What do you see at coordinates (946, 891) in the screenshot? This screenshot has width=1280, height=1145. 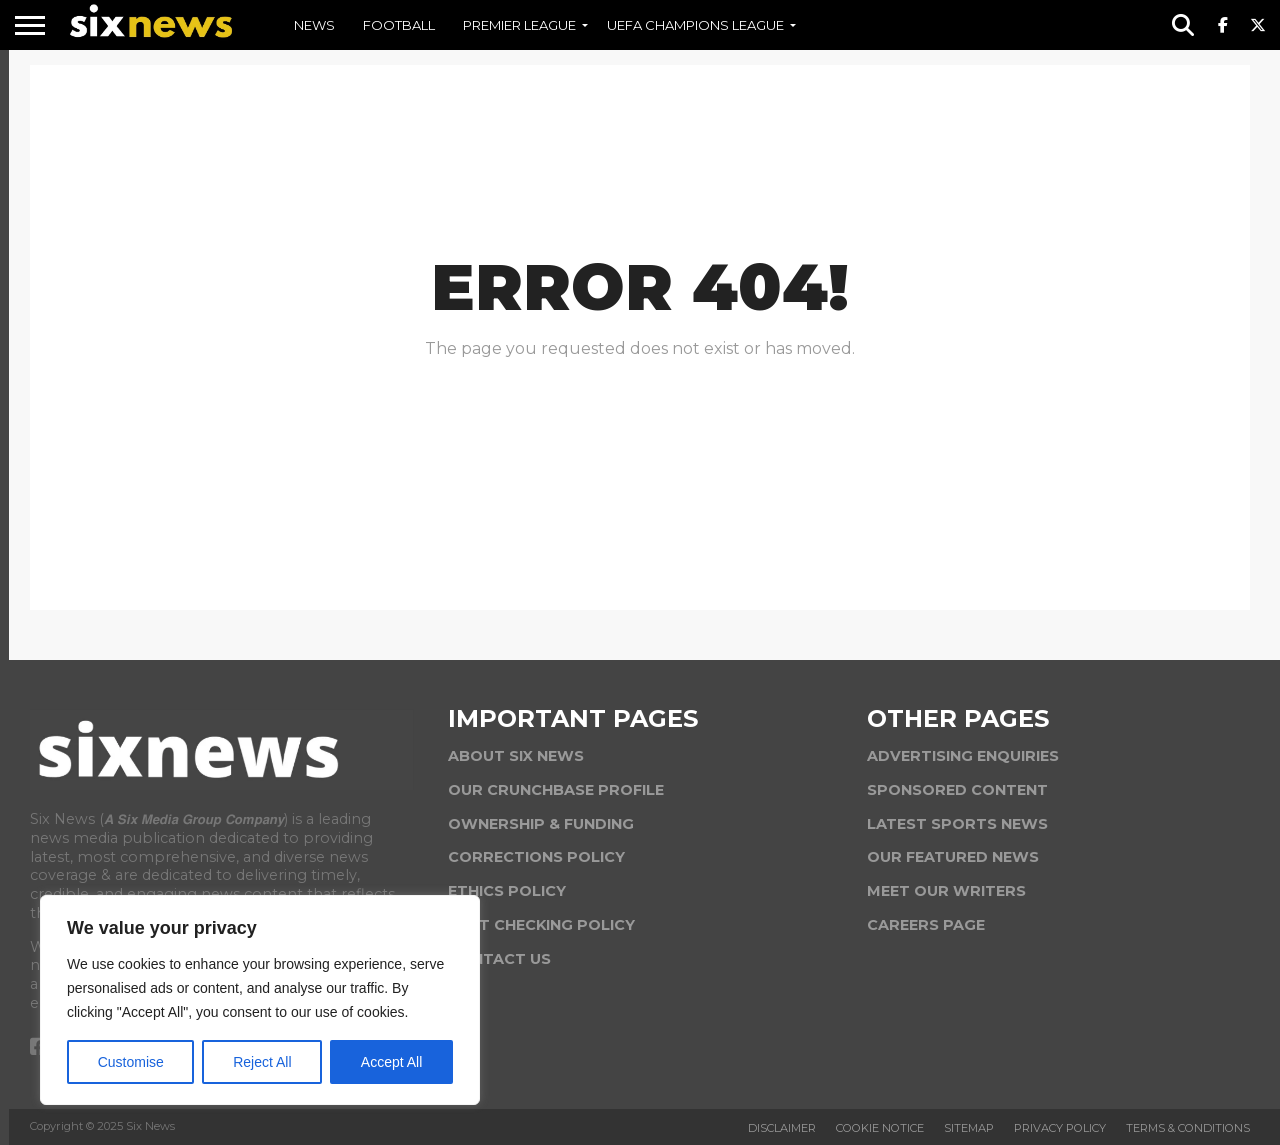 I see `MEET OUR WRITERS` at bounding box center [946, 891].